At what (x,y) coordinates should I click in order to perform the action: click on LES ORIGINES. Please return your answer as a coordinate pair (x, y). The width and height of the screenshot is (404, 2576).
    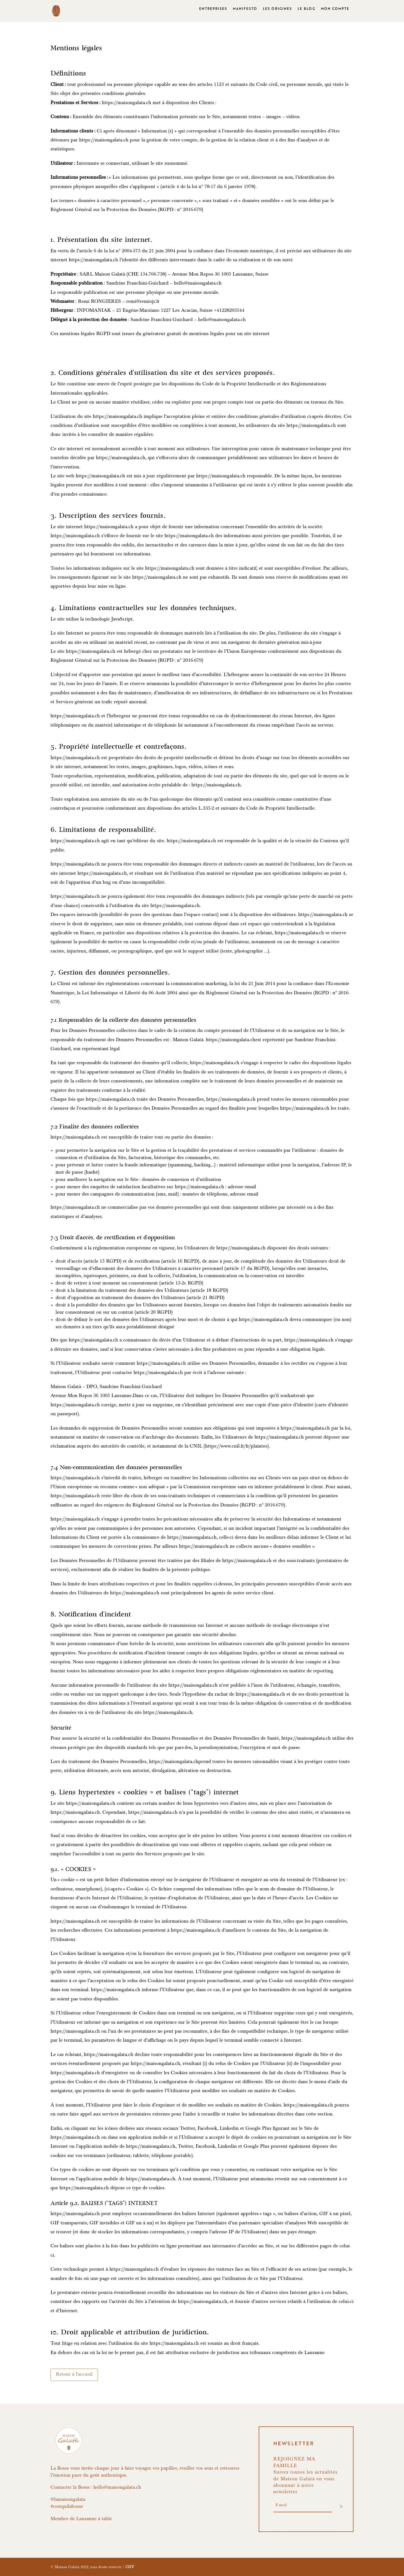
    Looking at the image, I should click on (277, 12).